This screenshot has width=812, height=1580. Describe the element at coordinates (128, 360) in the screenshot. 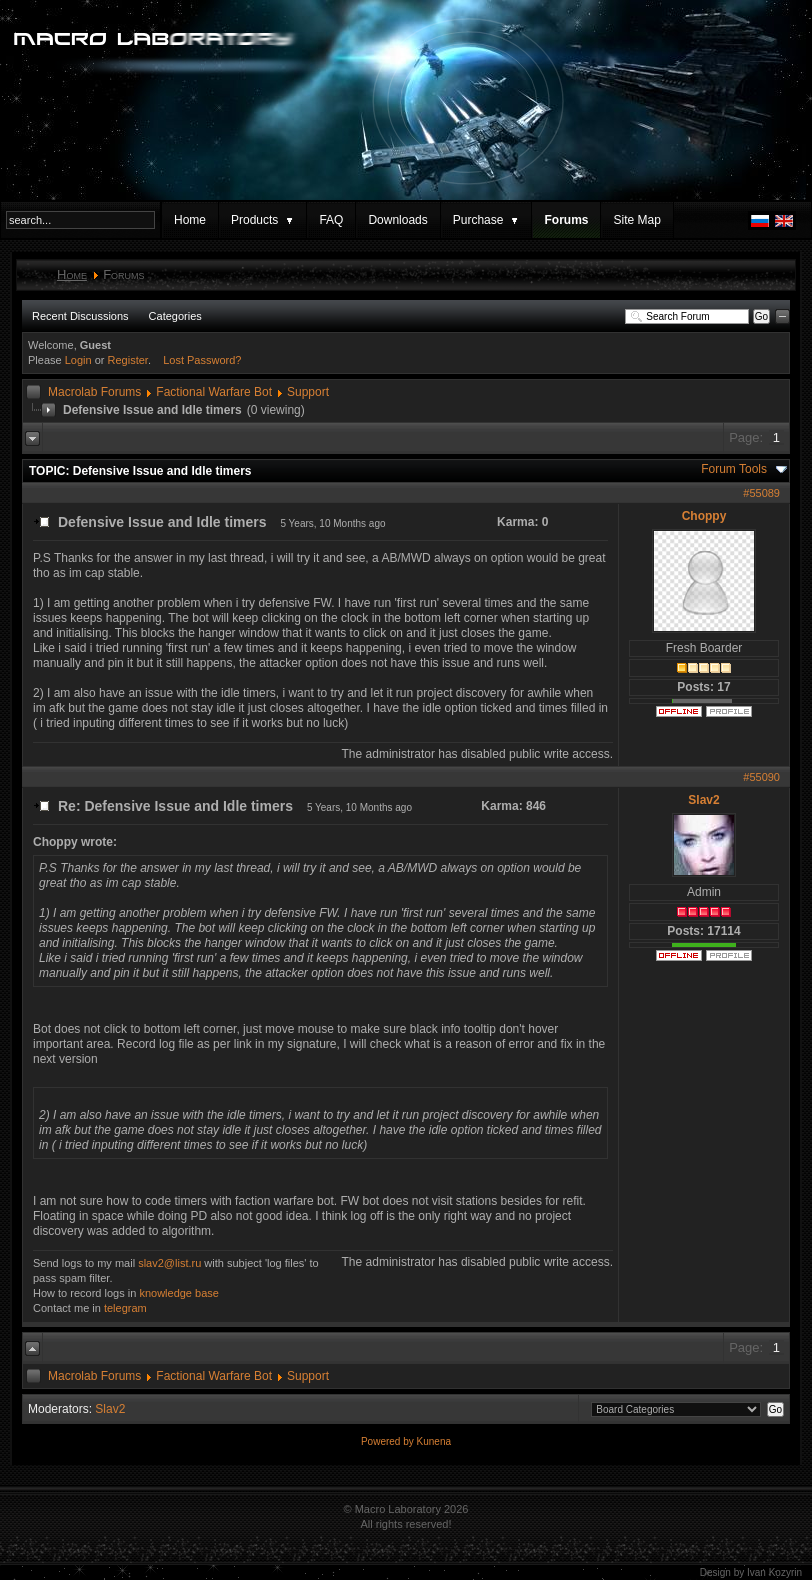

I see `Register` at that location.